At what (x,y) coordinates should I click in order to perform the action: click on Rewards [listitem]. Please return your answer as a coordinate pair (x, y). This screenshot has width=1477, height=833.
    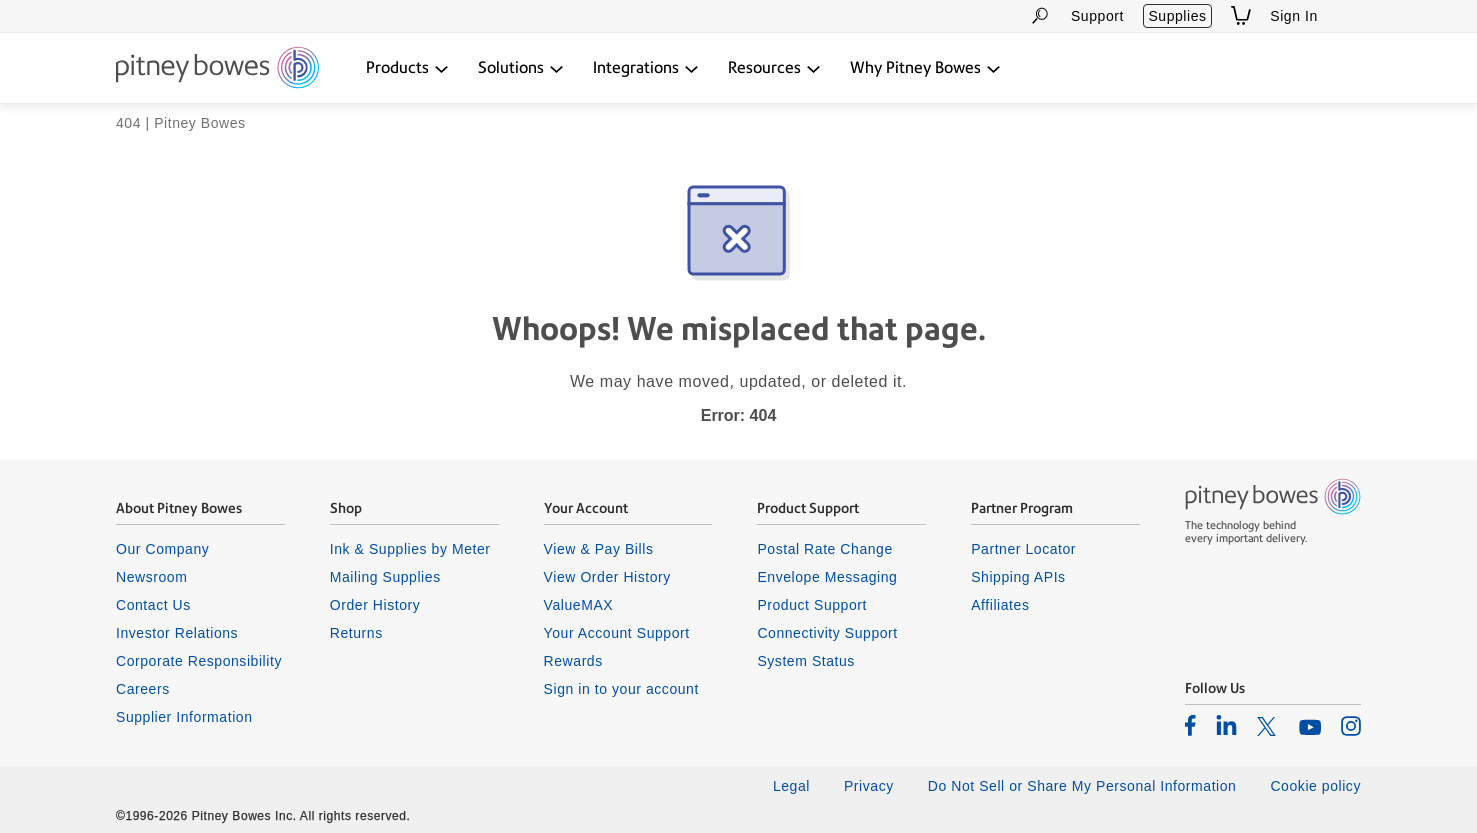
    Looking at the image, I should click on (573, 661).